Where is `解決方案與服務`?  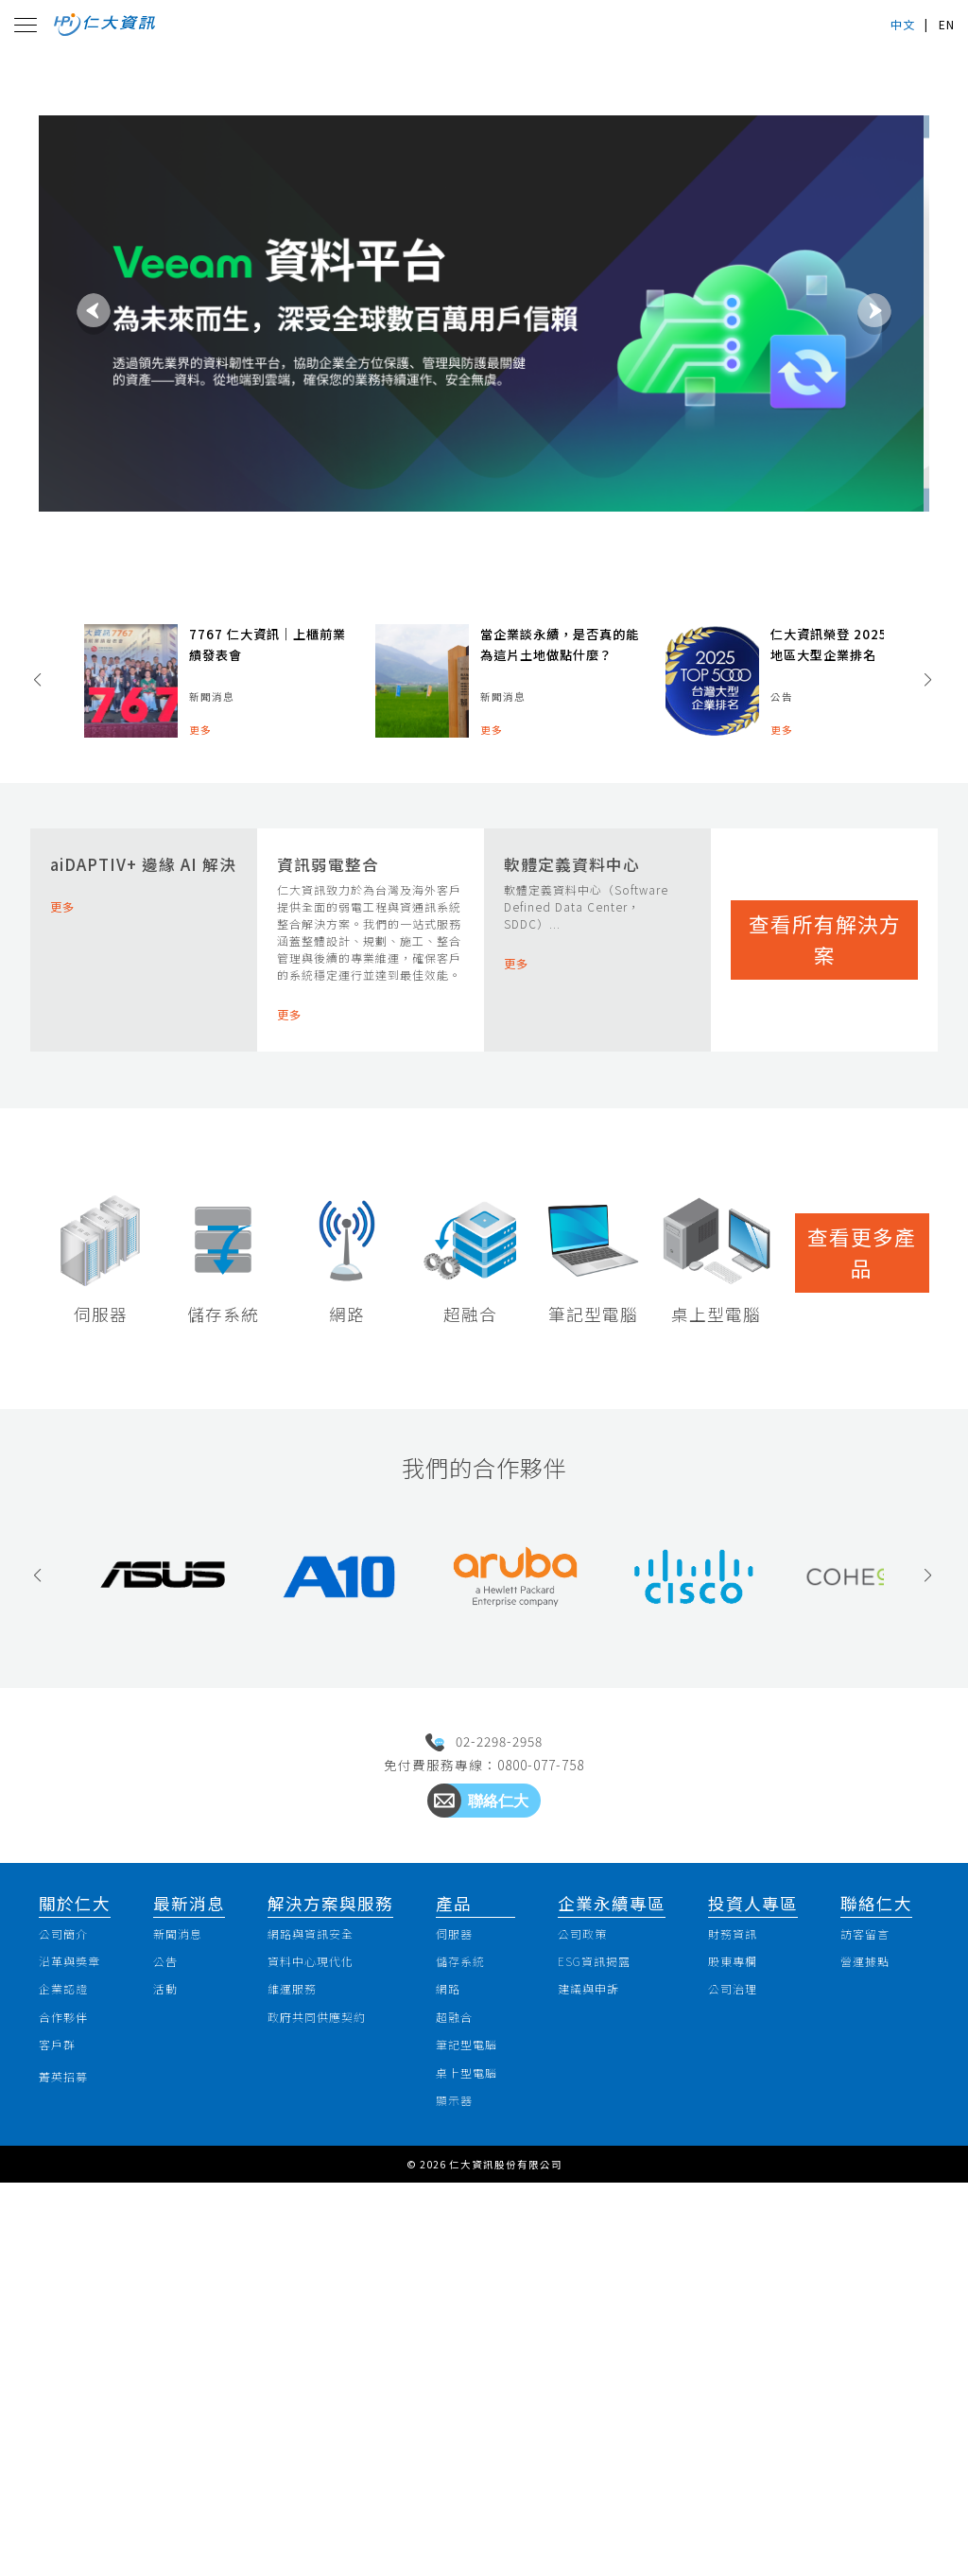 解決方案與服務 is located at coordinates (326, 2272).